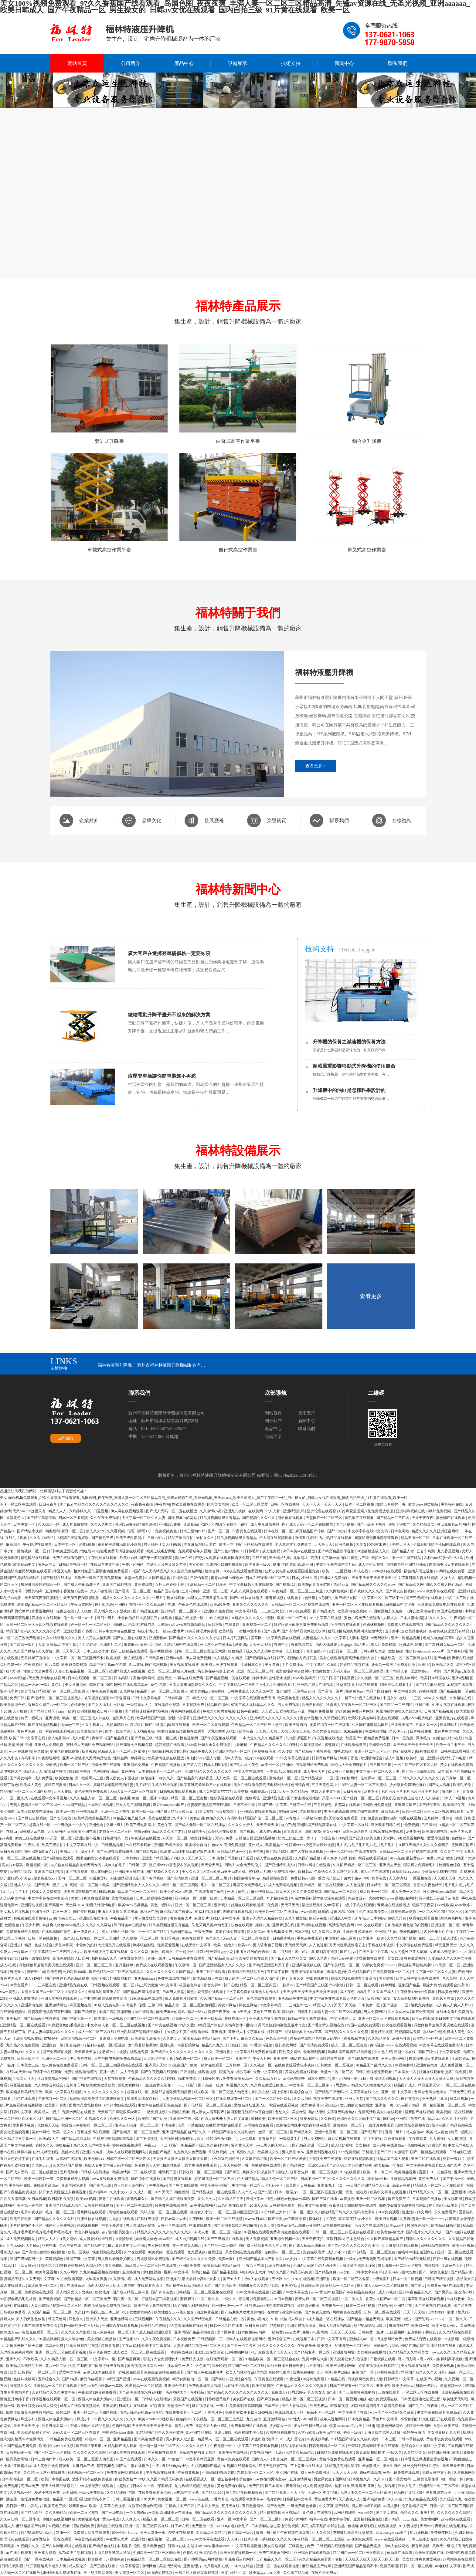 The image size is (476, 2576). What do you see at coordinates (293, 1544) in the screenshot?
I see `男人激烈吮乳吃奶爽文` at bounding box center [293, 1544].